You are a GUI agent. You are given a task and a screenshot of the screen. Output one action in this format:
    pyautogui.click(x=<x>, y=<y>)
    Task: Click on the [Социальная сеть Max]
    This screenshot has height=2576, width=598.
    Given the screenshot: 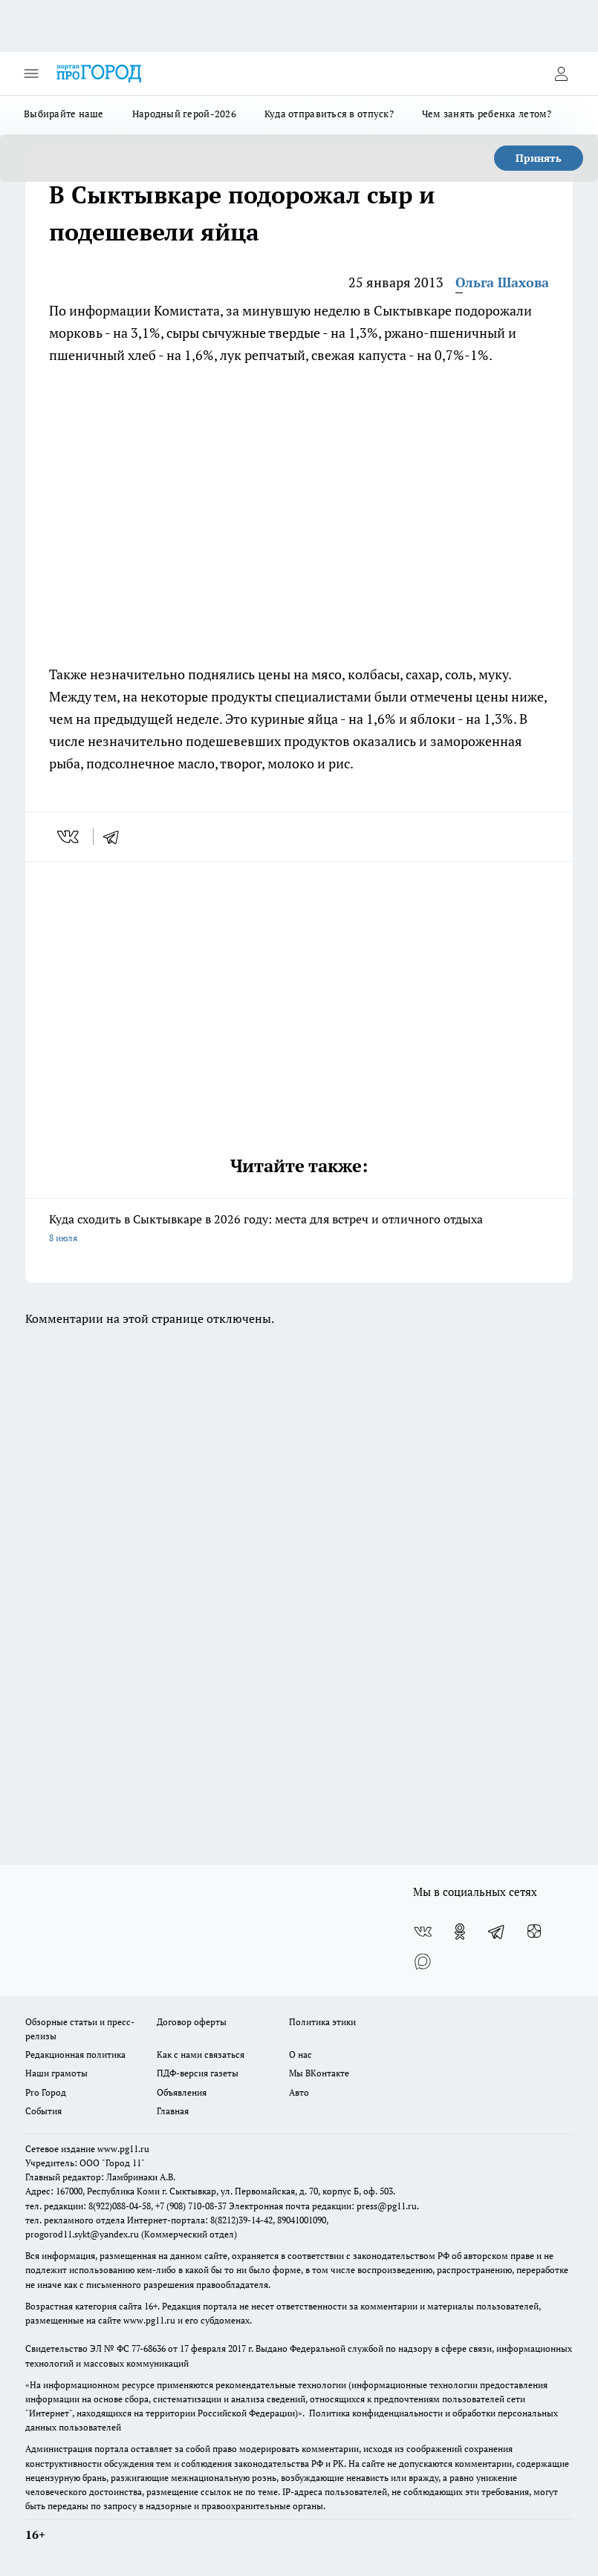 What is the action you would take?
    pyautogui.click(x=422, y=1961)
    